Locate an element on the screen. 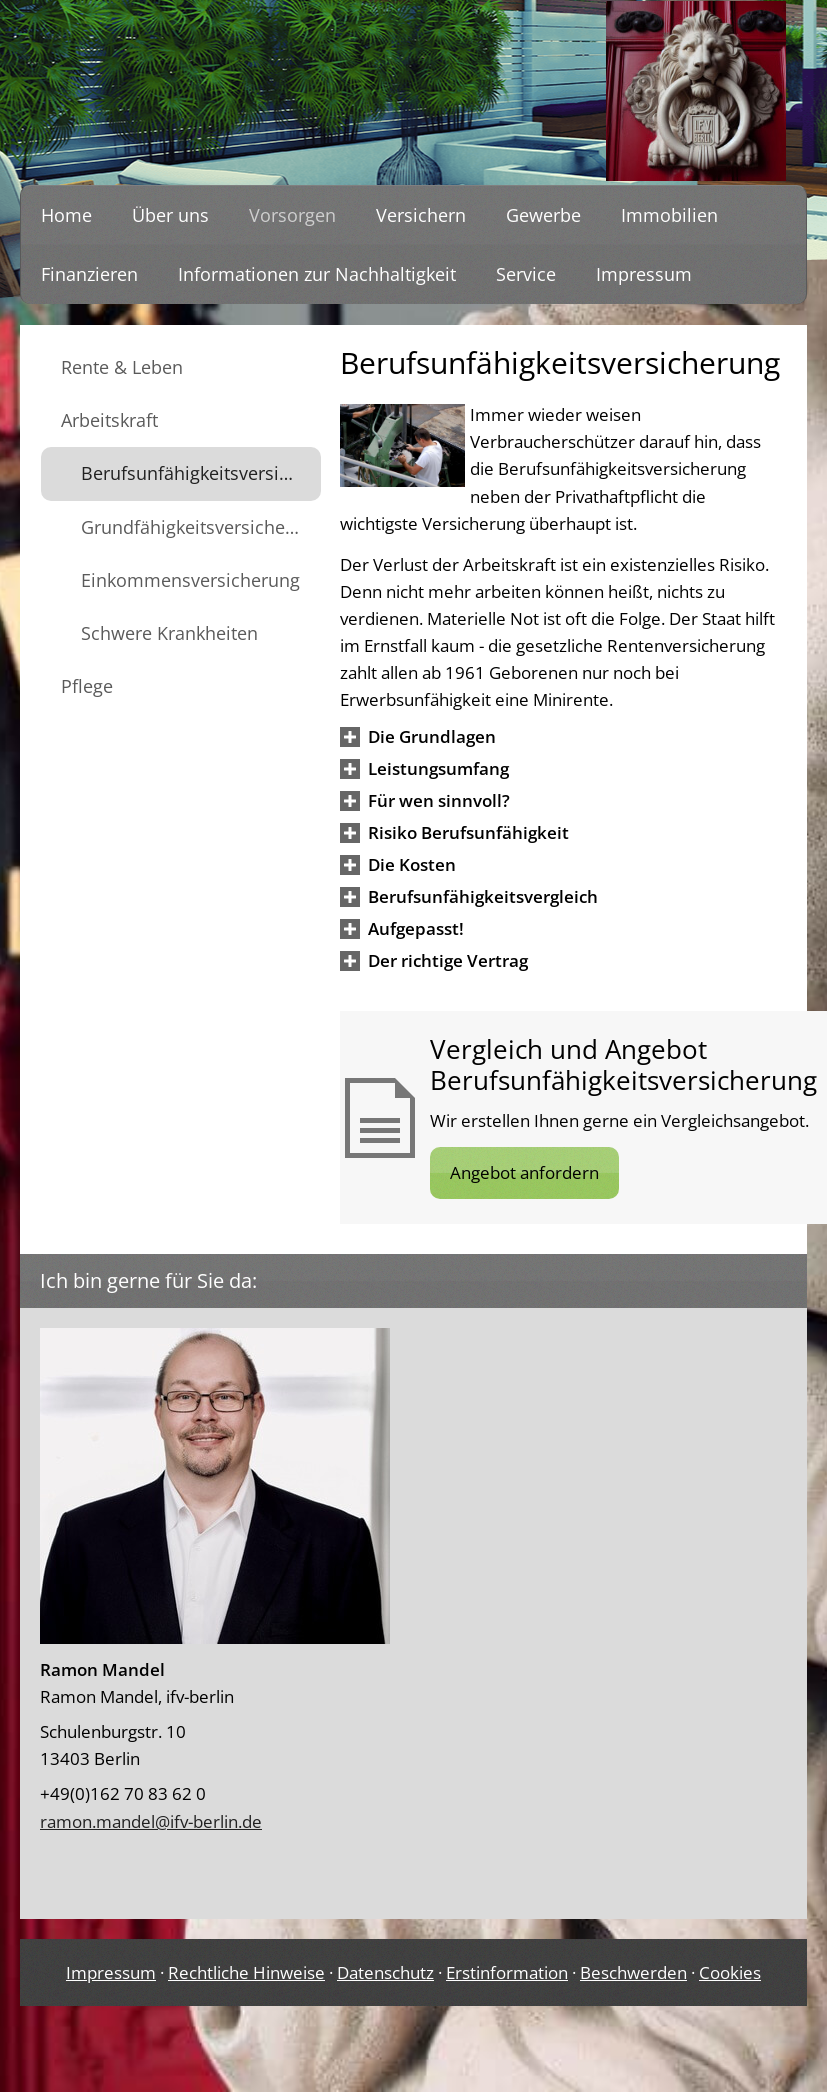 The width and height of the screenshot is (827, 2092). Gewerbe [menuitem] is located at coordinates (543, 215).